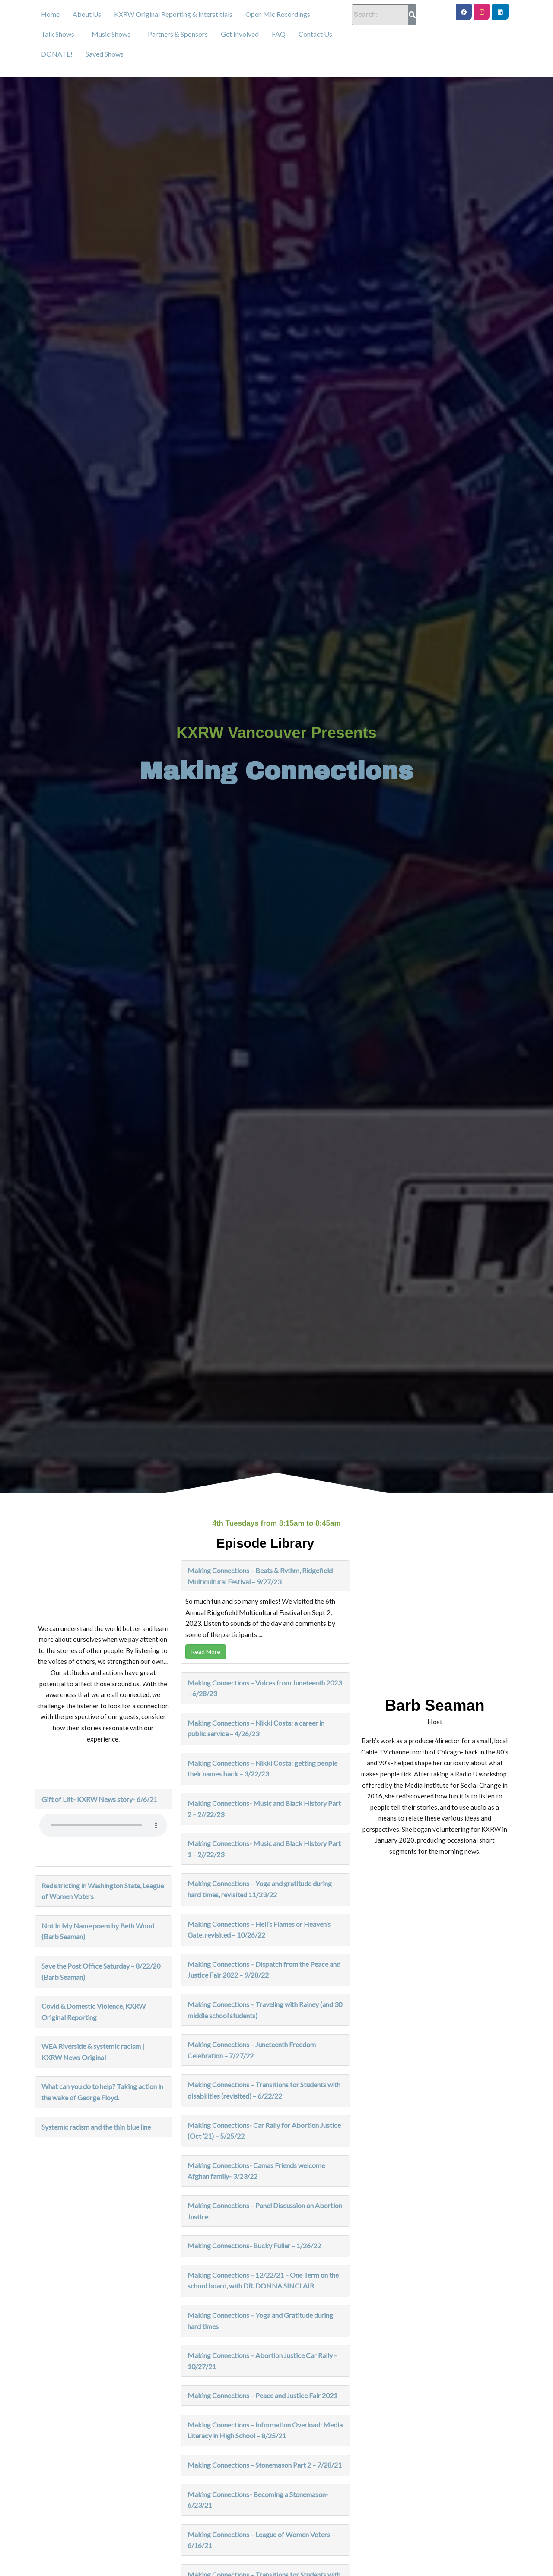 Image resolution: width=553 pixels, height=2576 pixels. I want to click on KXRW Original Reporting & Interstitials, so click(173, 14).